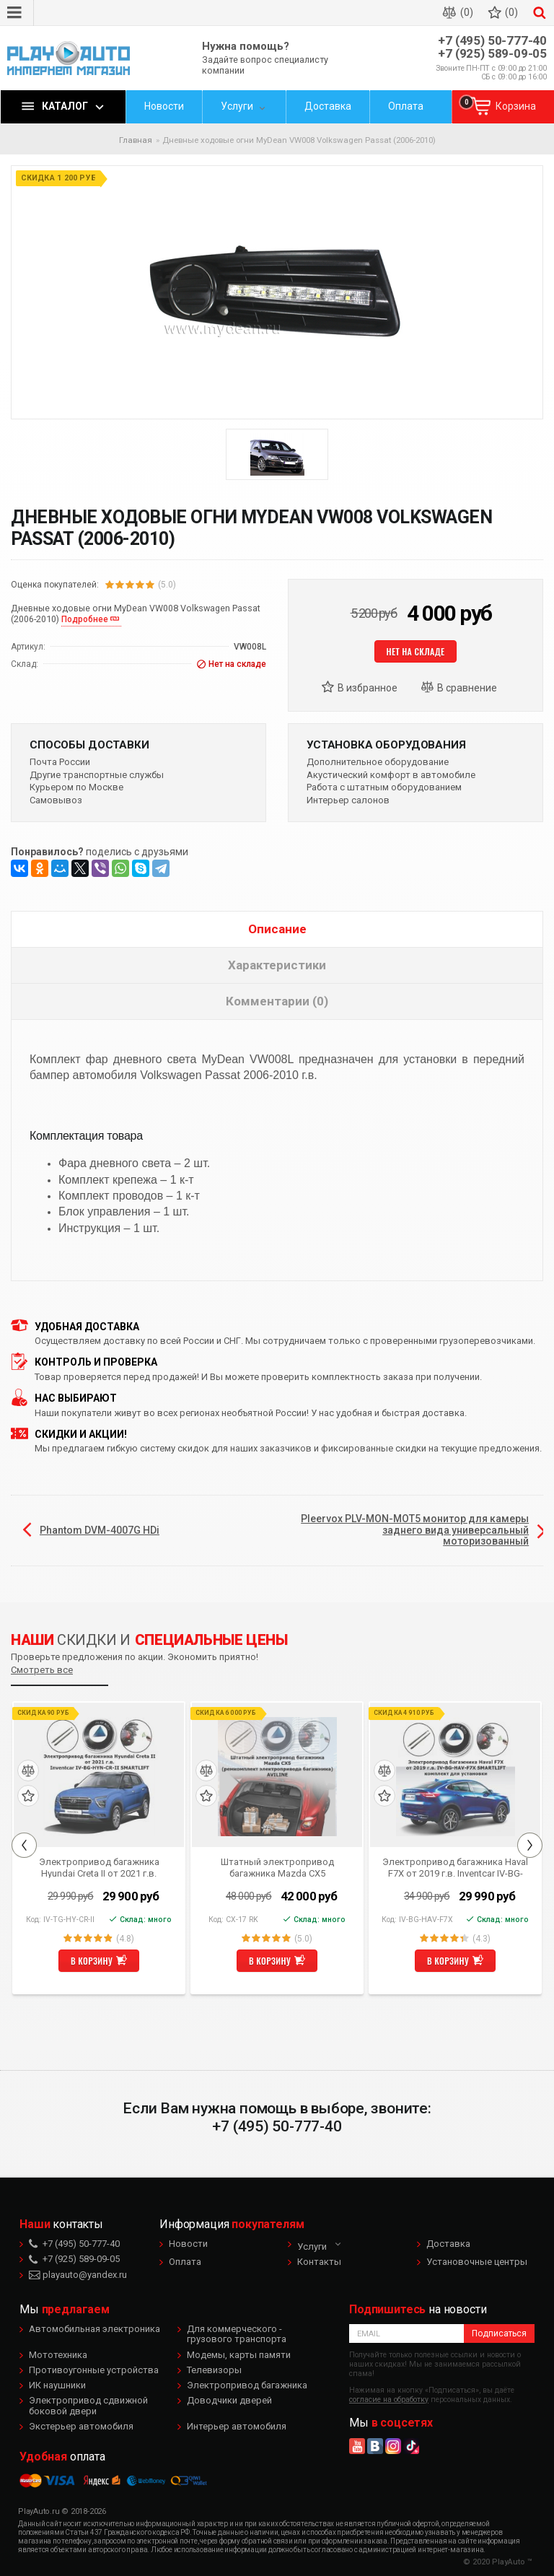  Describe the element at coordinates (277, 965) in the screenshot. I see `Характеристики` at that location.